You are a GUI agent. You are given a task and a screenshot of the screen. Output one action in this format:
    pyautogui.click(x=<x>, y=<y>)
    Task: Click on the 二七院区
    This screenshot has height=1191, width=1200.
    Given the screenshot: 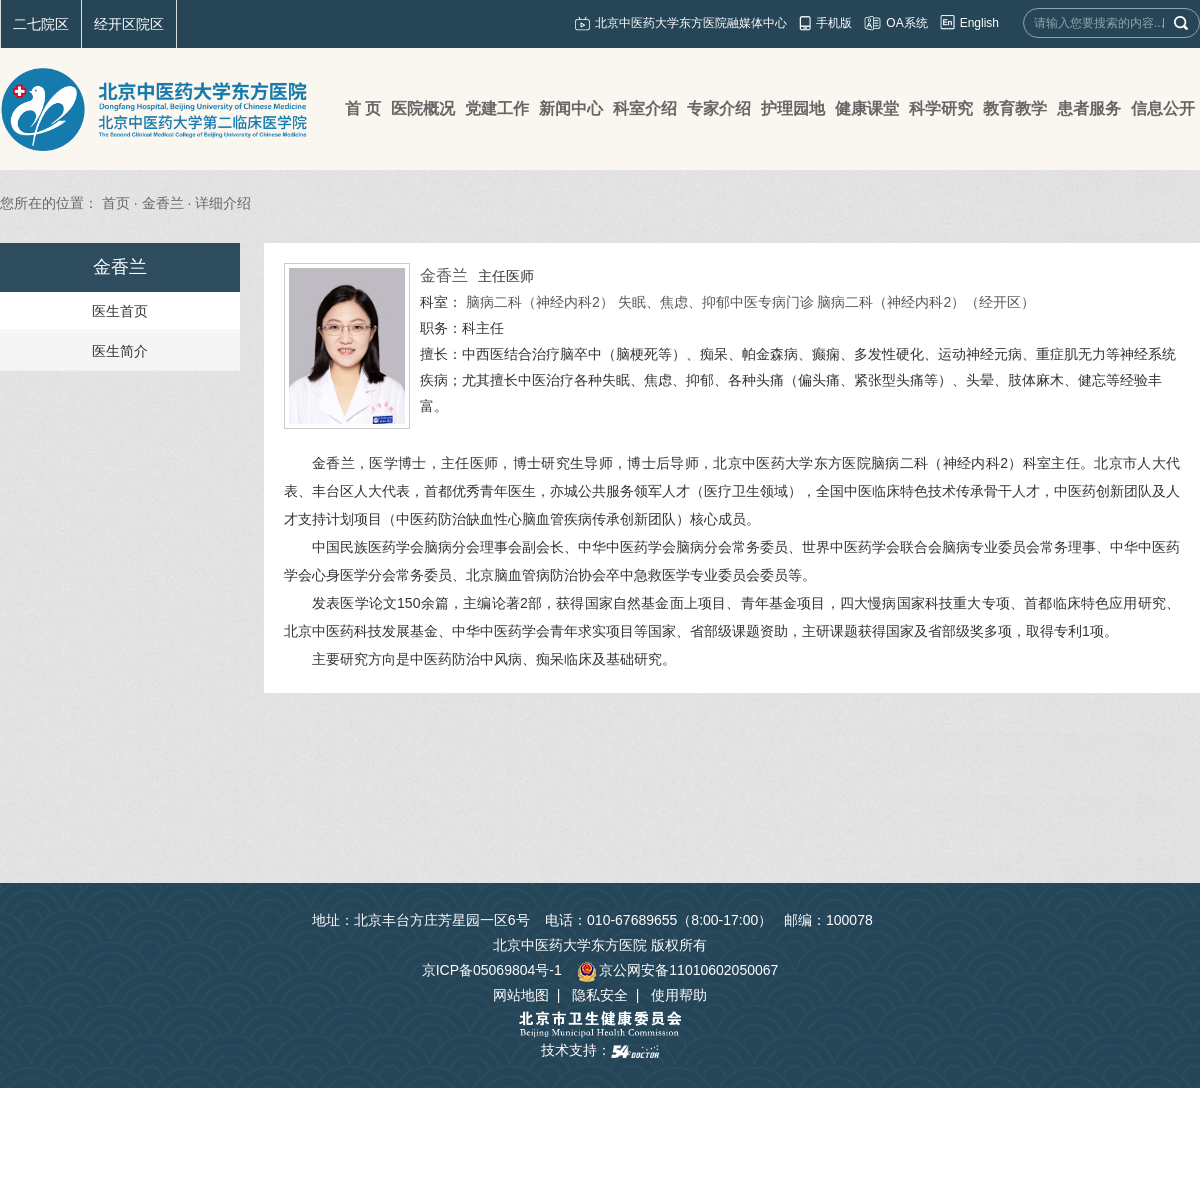 What is the action you would take?
    pyautogui.click(x=41, y=24)
    